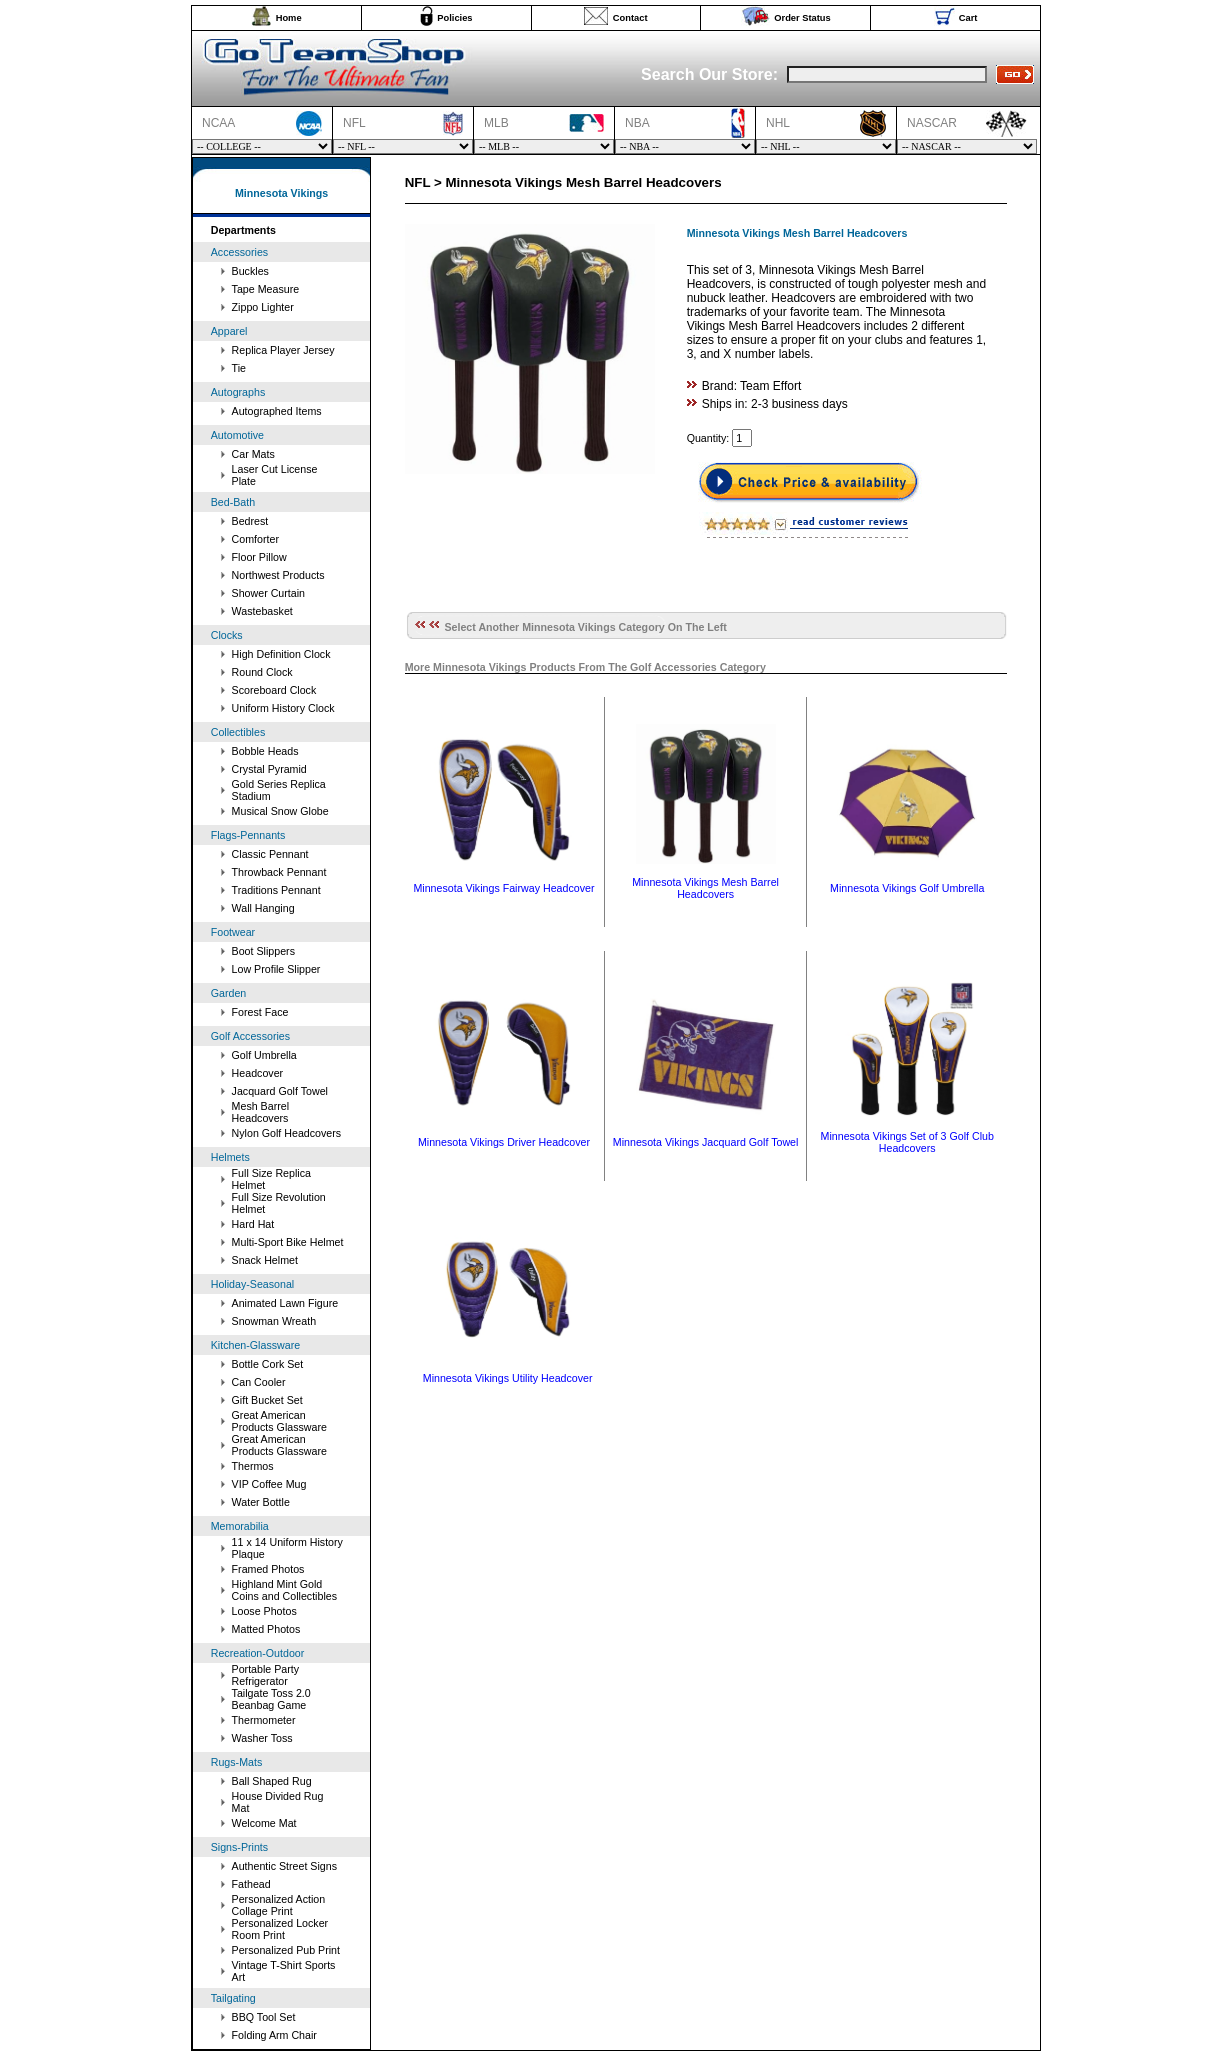 This screenshot has height=2056, width=1232. I want to click on Comforter, so click(255, 539).